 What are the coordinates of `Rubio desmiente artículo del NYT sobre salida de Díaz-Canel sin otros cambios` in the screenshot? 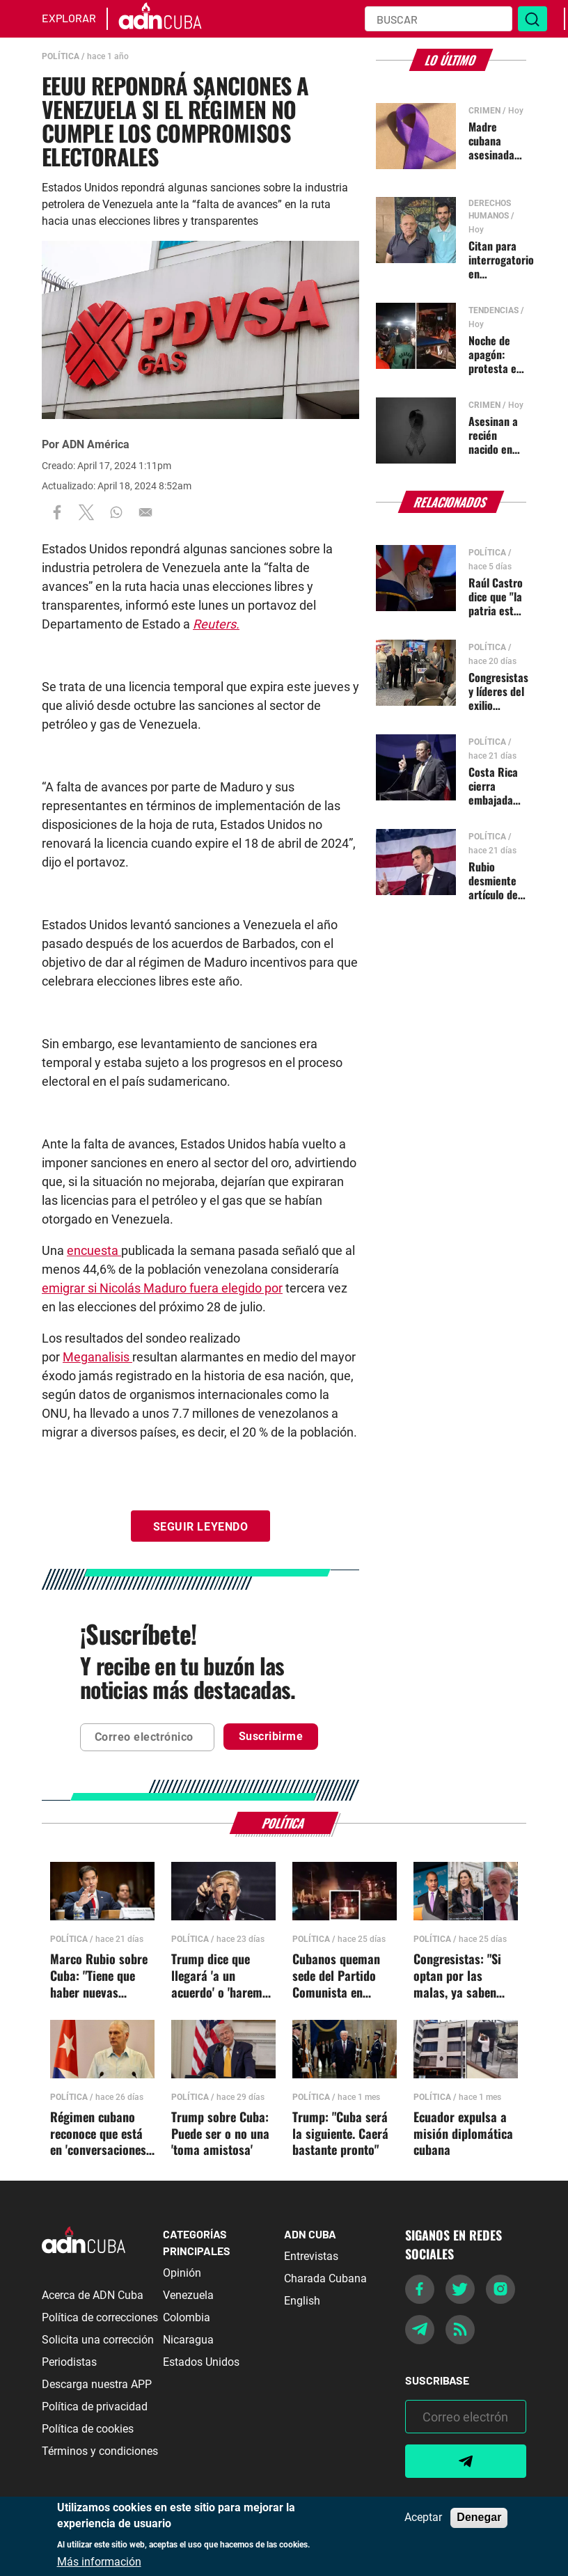 It's located at (494, 880).